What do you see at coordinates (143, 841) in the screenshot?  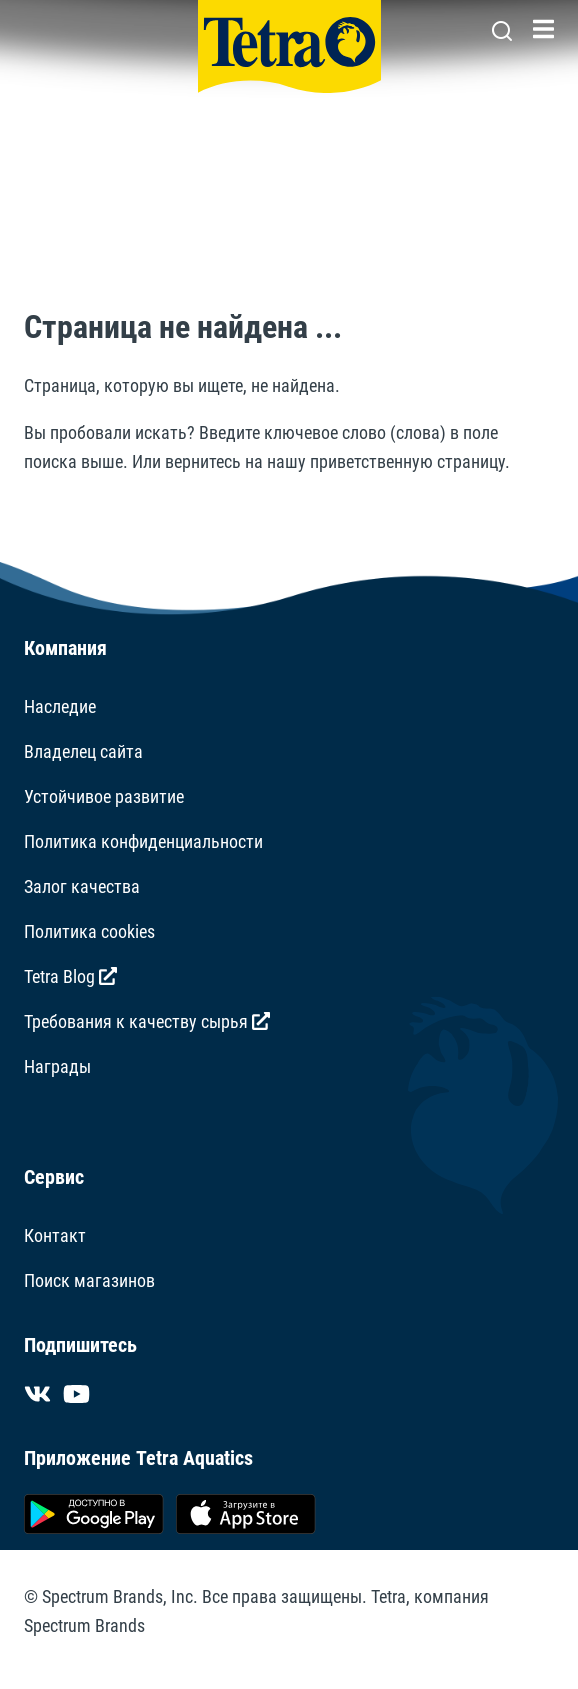 I see `Политика конфиденциальности` at bounding box center [143, 841].